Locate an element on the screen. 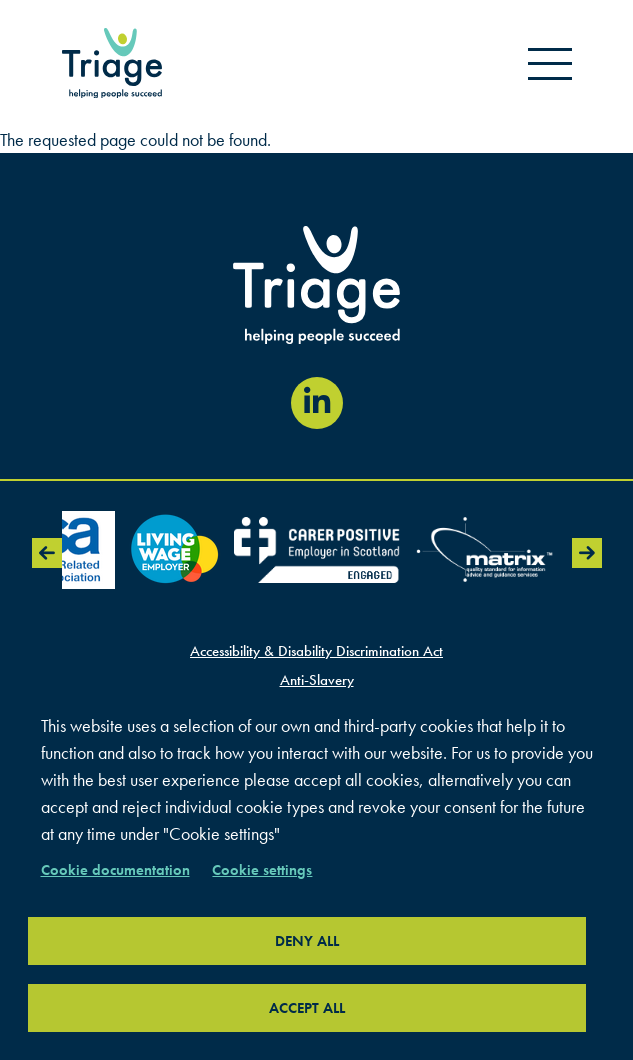 The image size is (633, 1060). Next is located at coordinates (587, 553).